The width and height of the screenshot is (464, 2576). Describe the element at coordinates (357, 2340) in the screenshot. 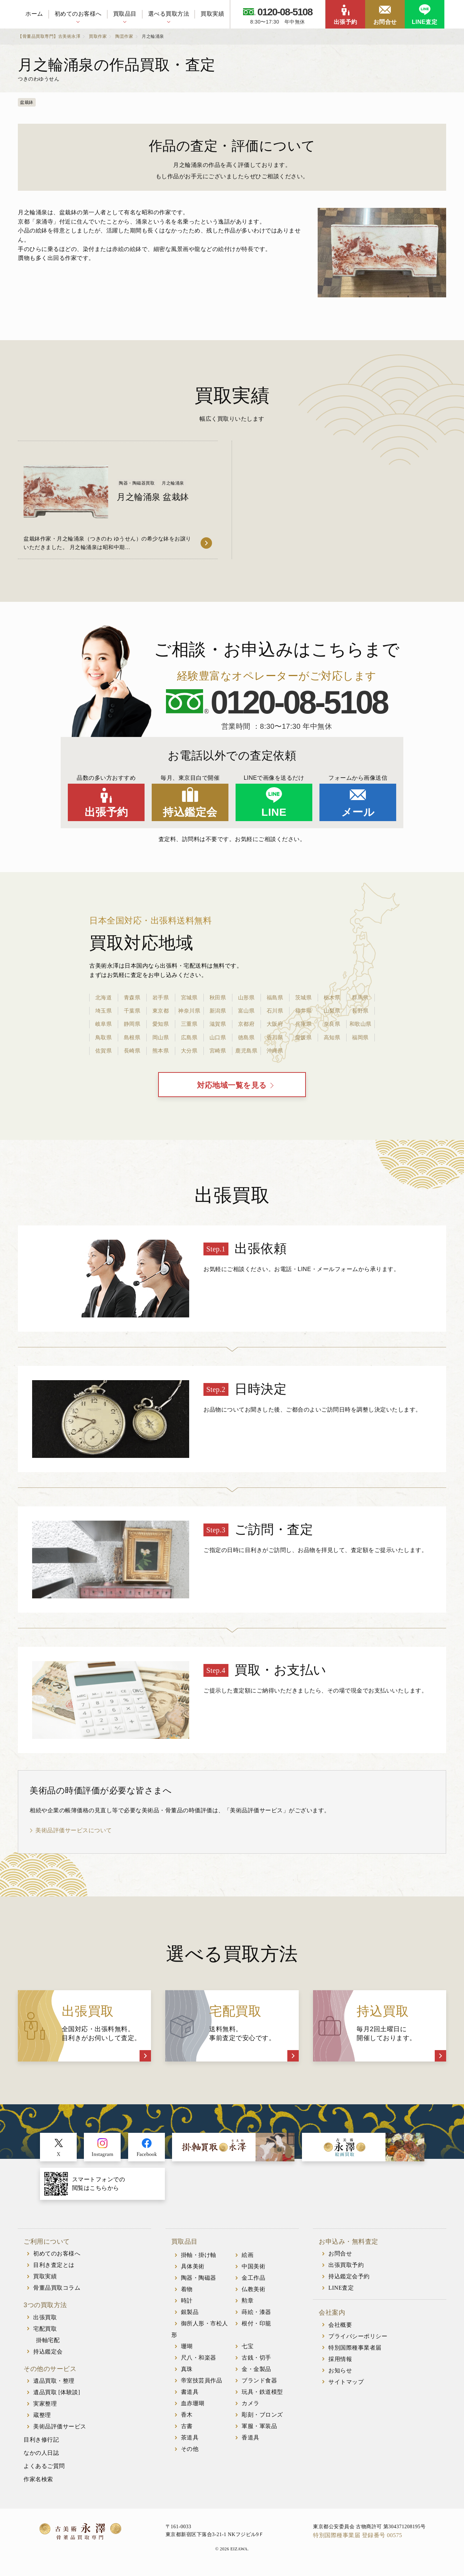

I see `プライバシーポリシー` at that location.